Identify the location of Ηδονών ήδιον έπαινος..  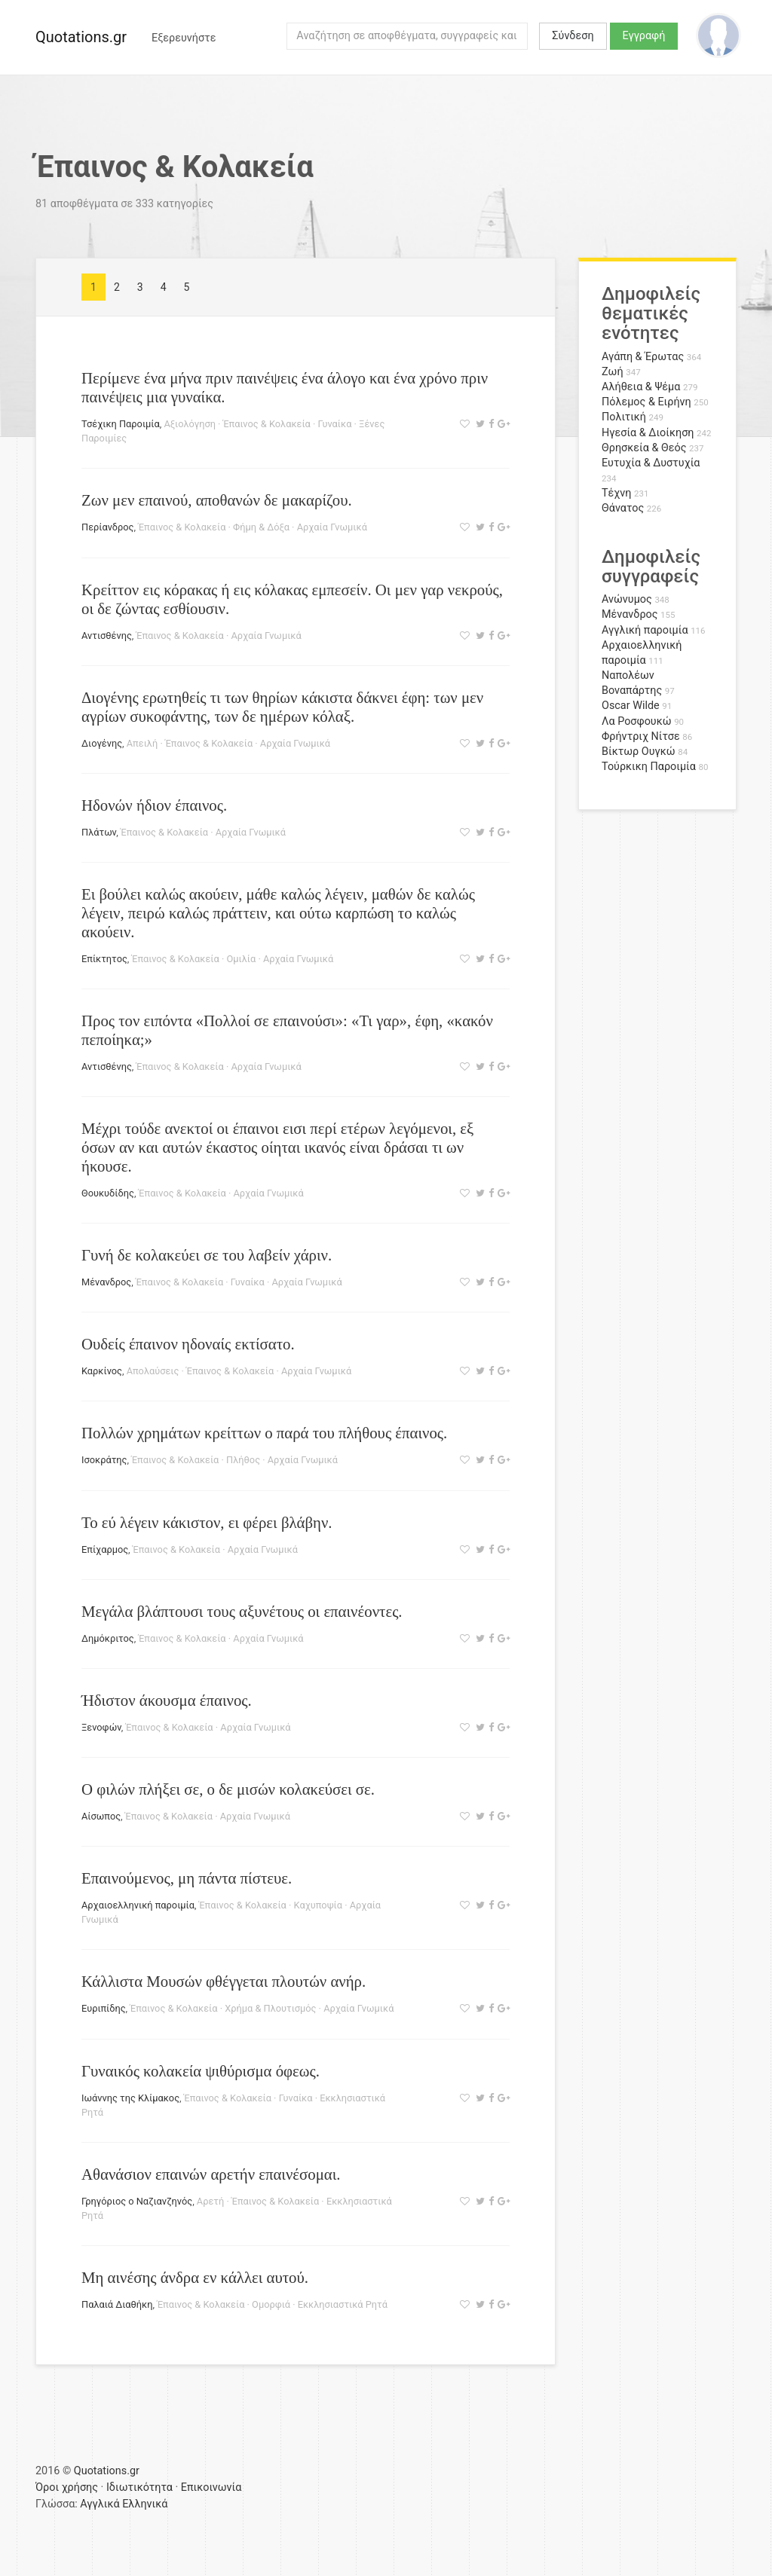
(154, 805).